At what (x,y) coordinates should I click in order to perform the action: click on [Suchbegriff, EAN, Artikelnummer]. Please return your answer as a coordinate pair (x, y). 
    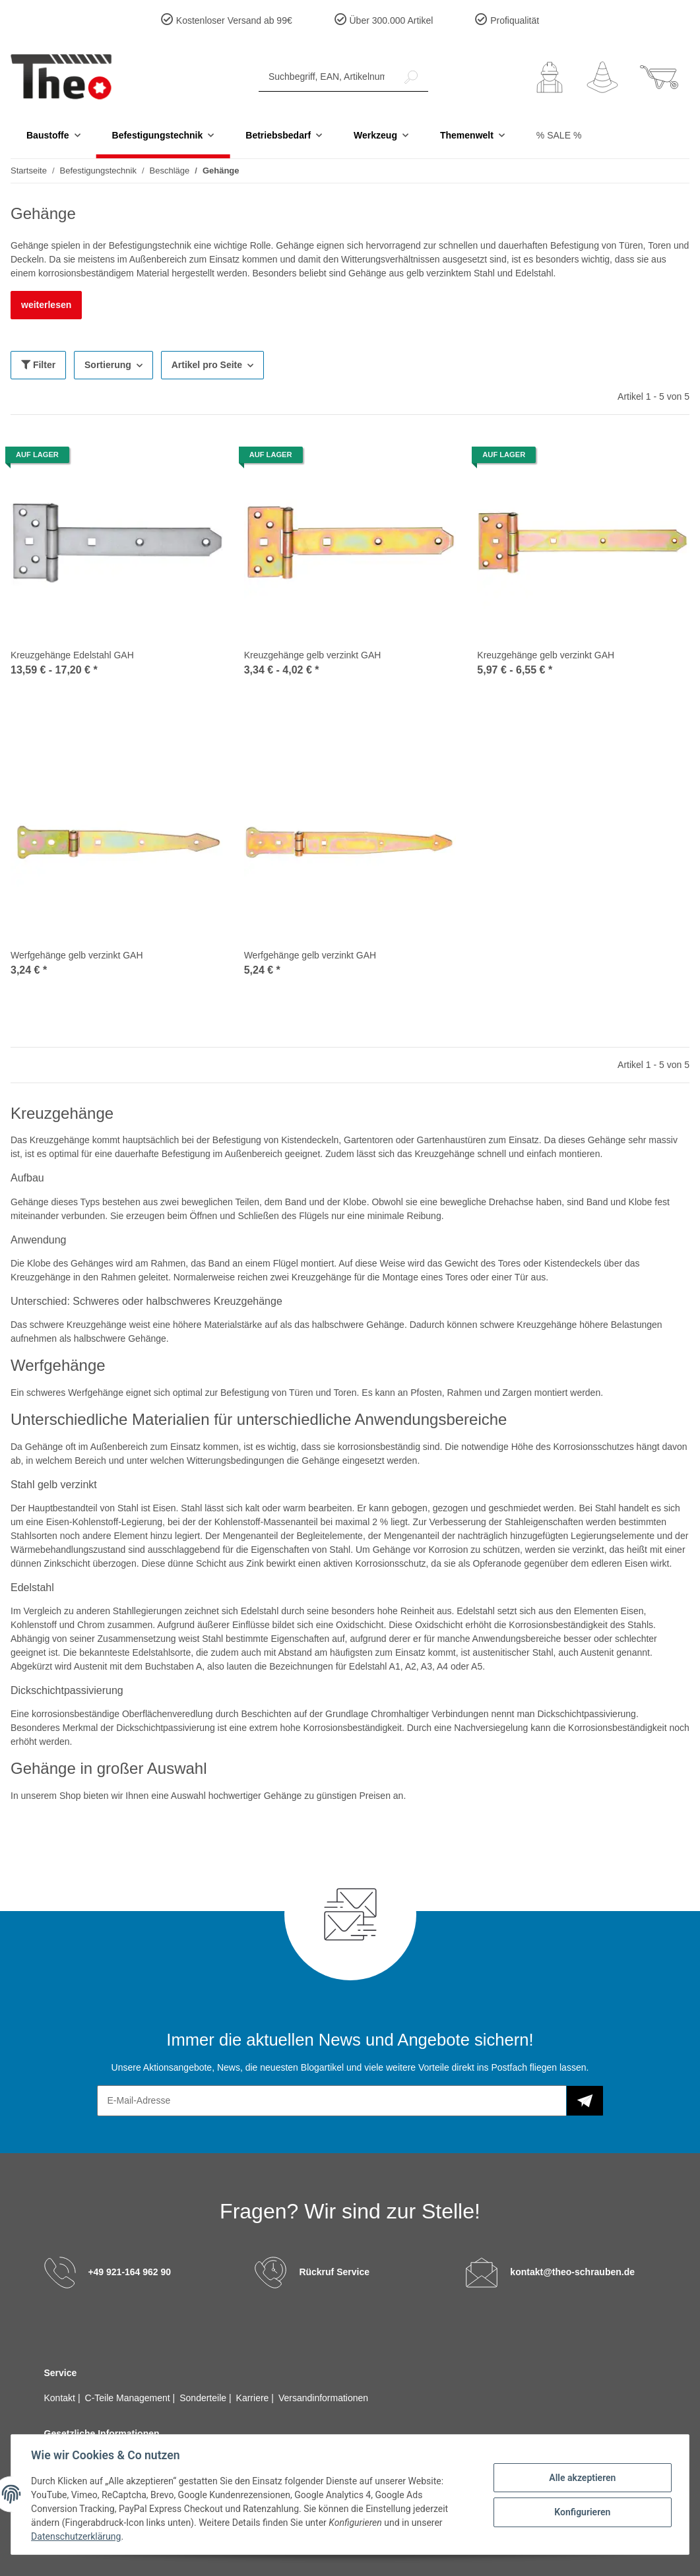
    Looking at the image, I should click on (327, 77).